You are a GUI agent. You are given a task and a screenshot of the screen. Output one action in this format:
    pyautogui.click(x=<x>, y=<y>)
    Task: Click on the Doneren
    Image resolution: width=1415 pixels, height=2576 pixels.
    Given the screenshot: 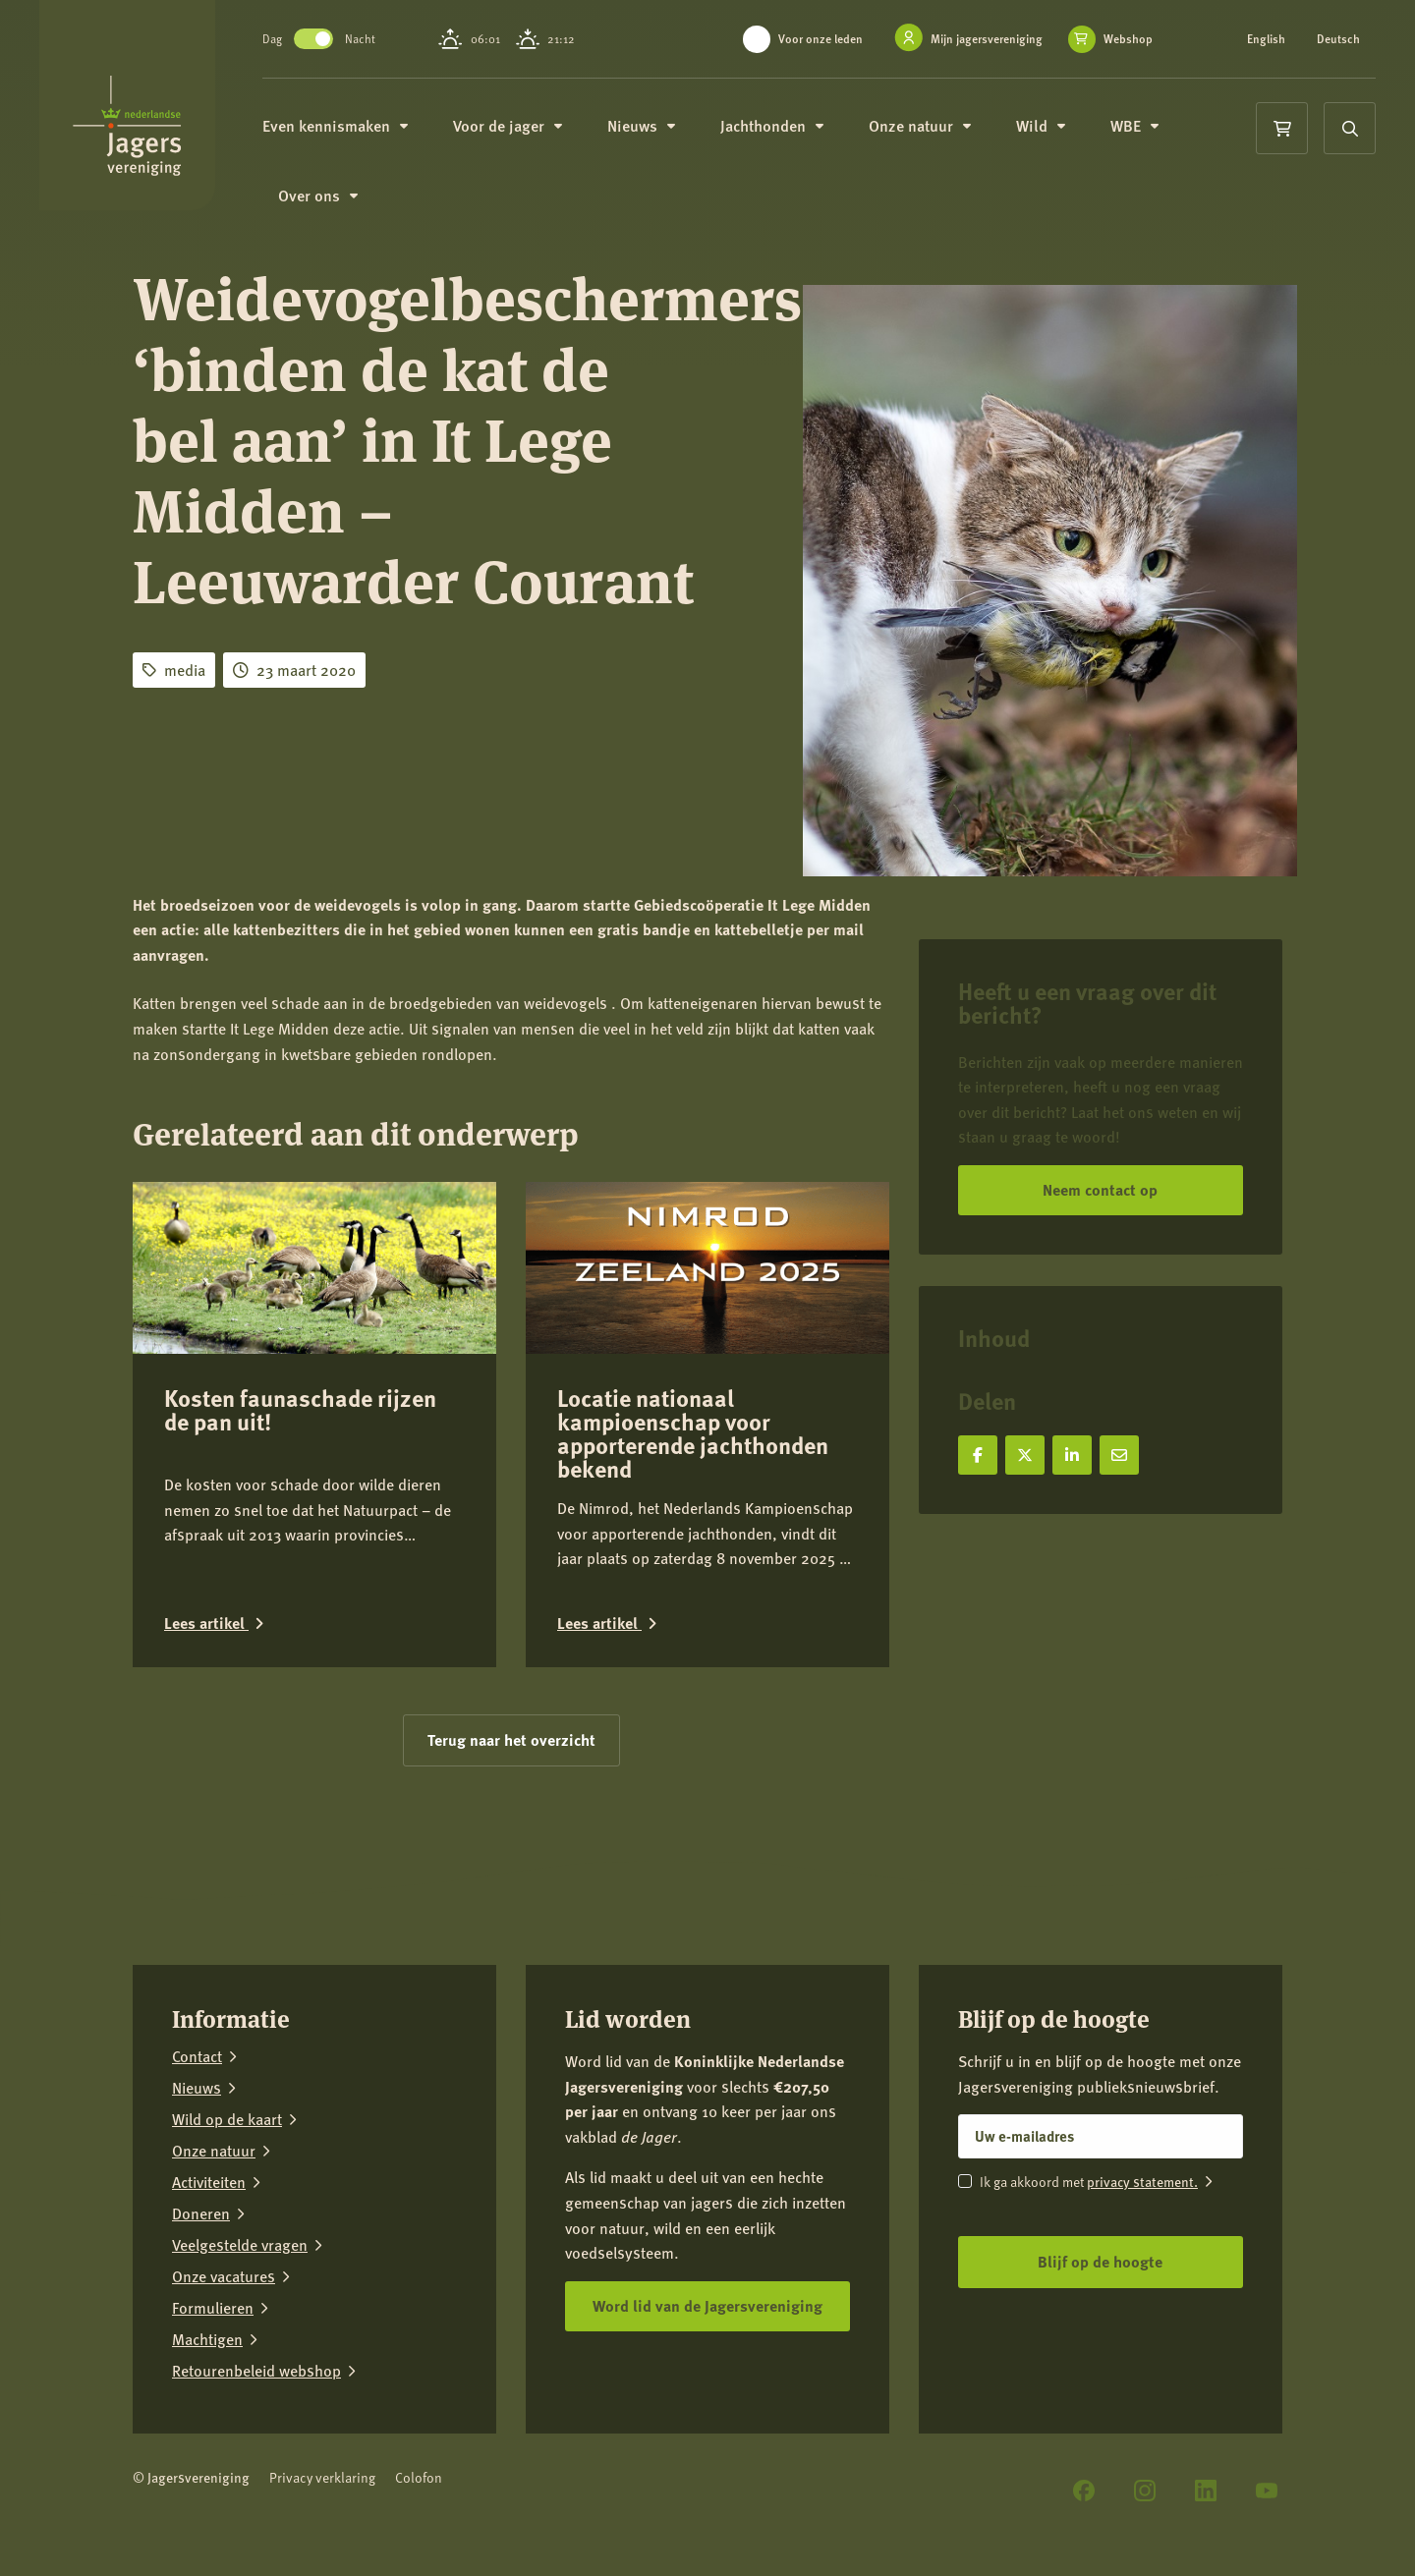 What is the action you would take?
    pyautogui.click(x=201, y=2213)
    